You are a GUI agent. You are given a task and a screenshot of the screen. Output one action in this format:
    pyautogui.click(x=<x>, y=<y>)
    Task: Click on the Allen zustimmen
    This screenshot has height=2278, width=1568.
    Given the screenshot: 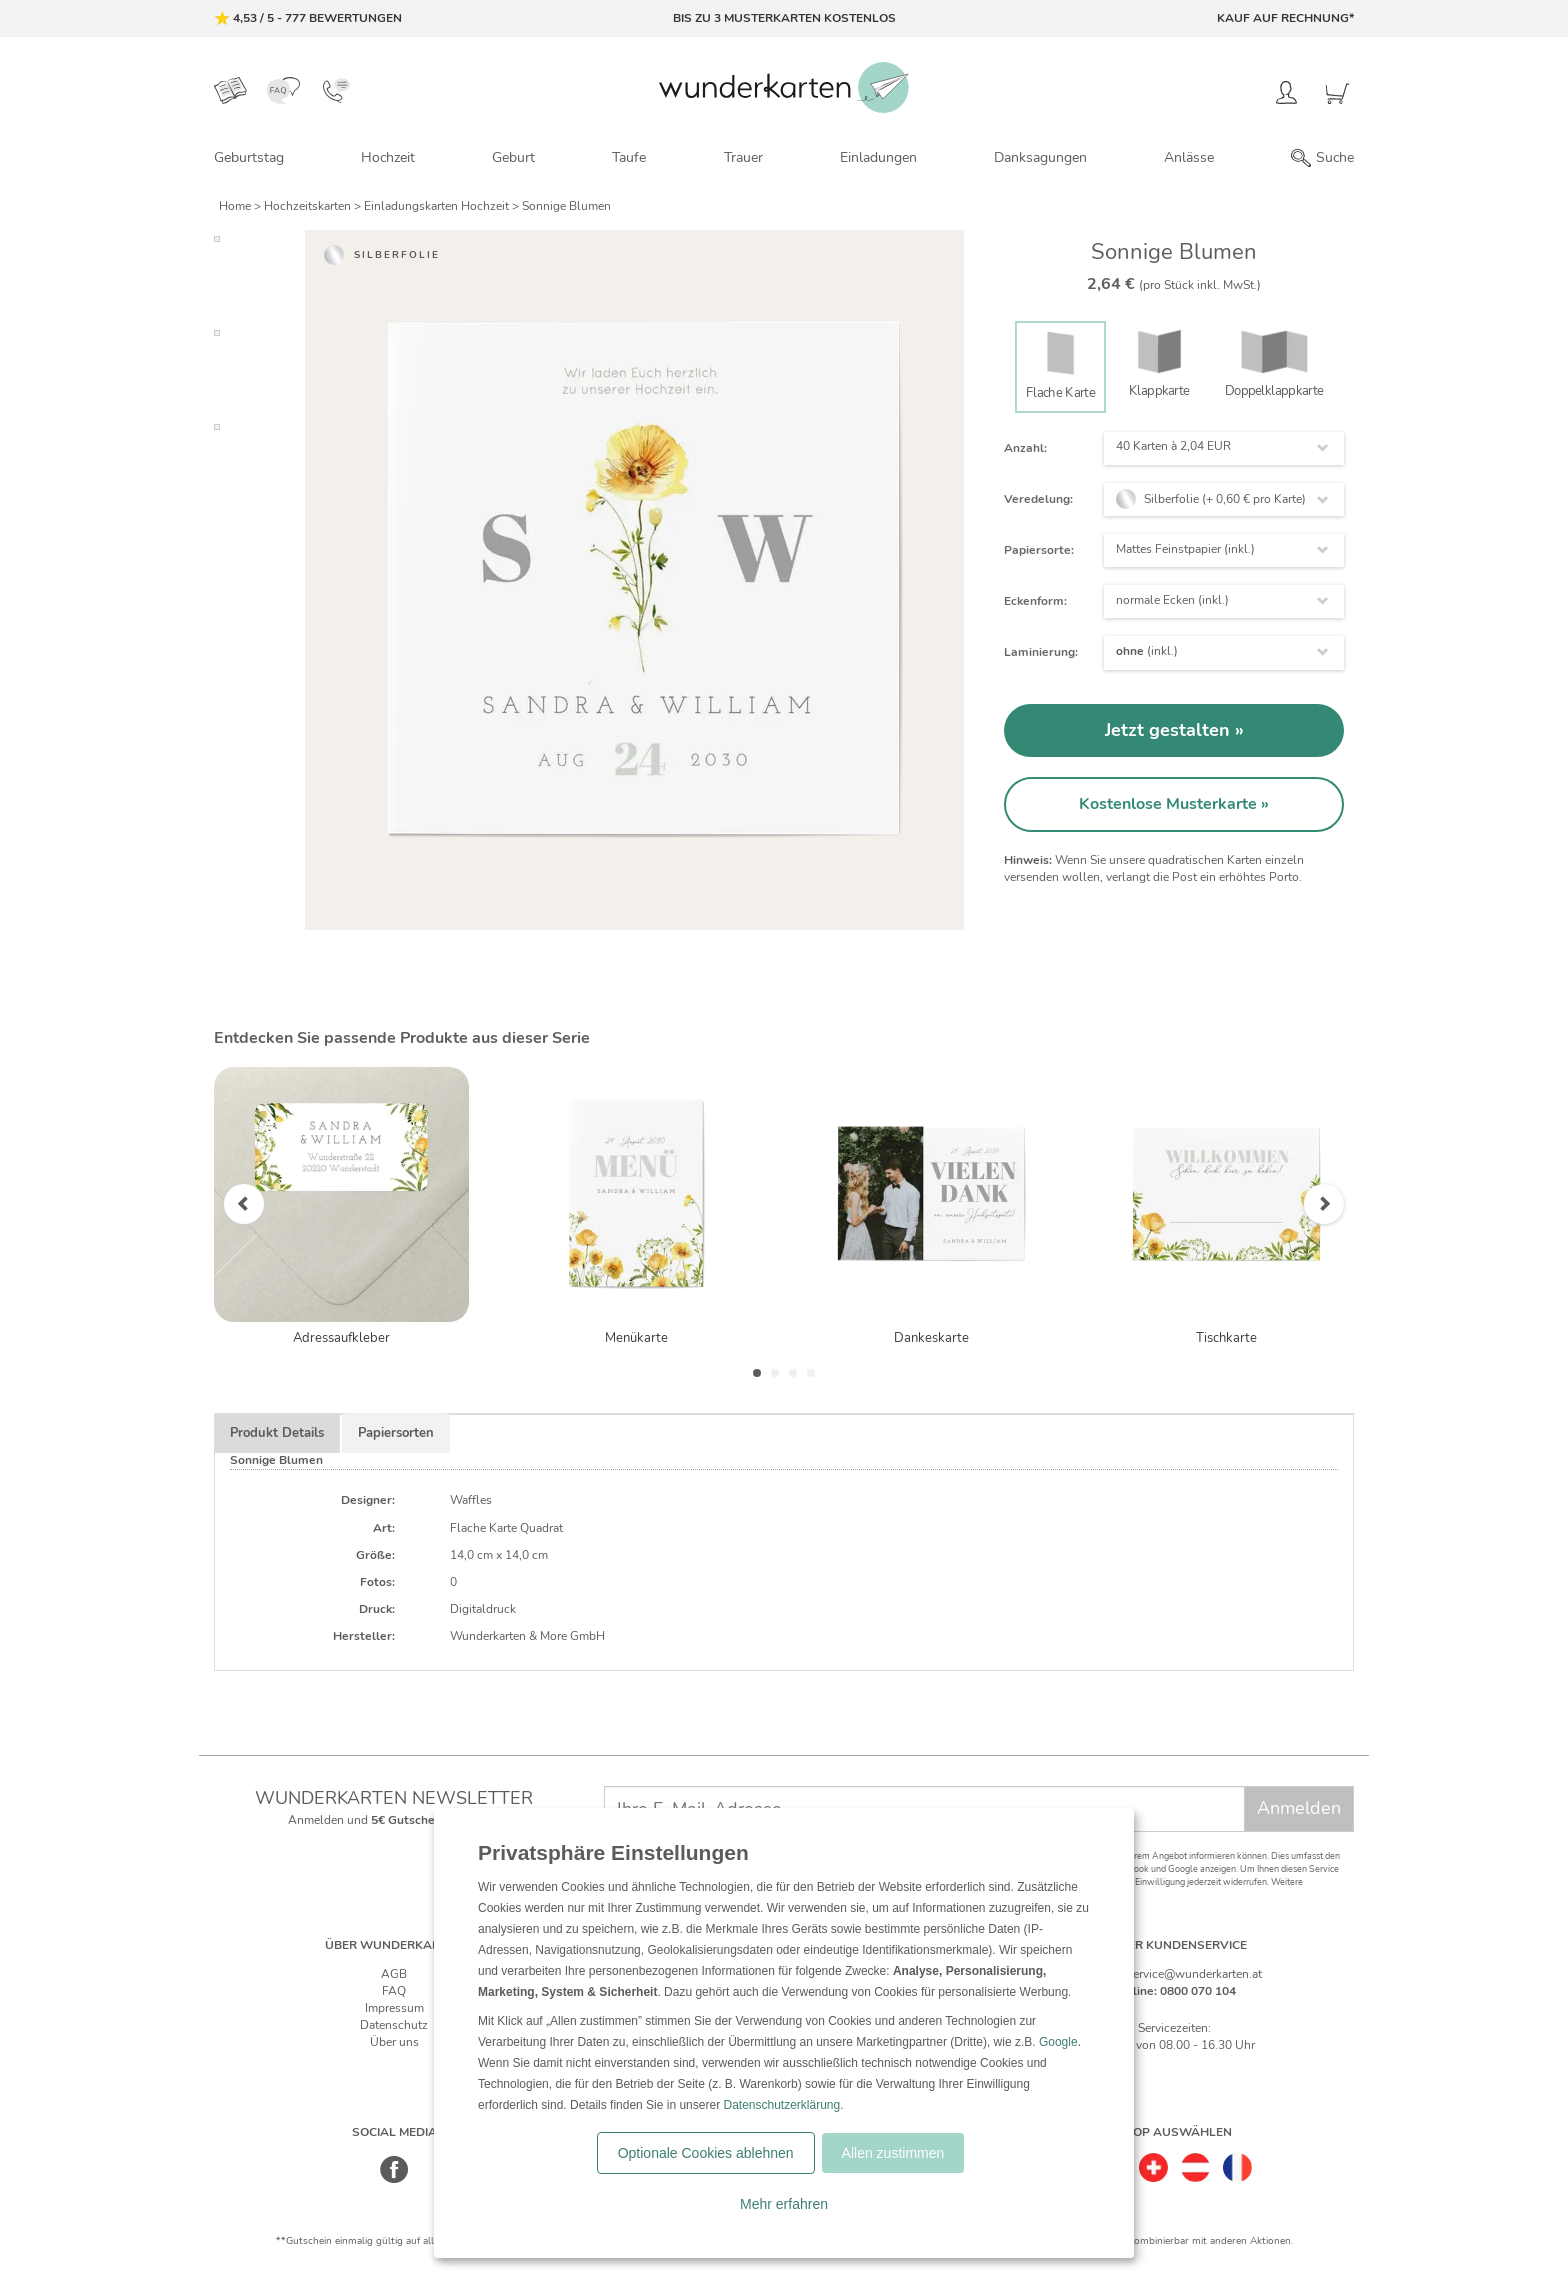 What is the action you would take?
    pyautogui.click(x=893, y=2153)
    